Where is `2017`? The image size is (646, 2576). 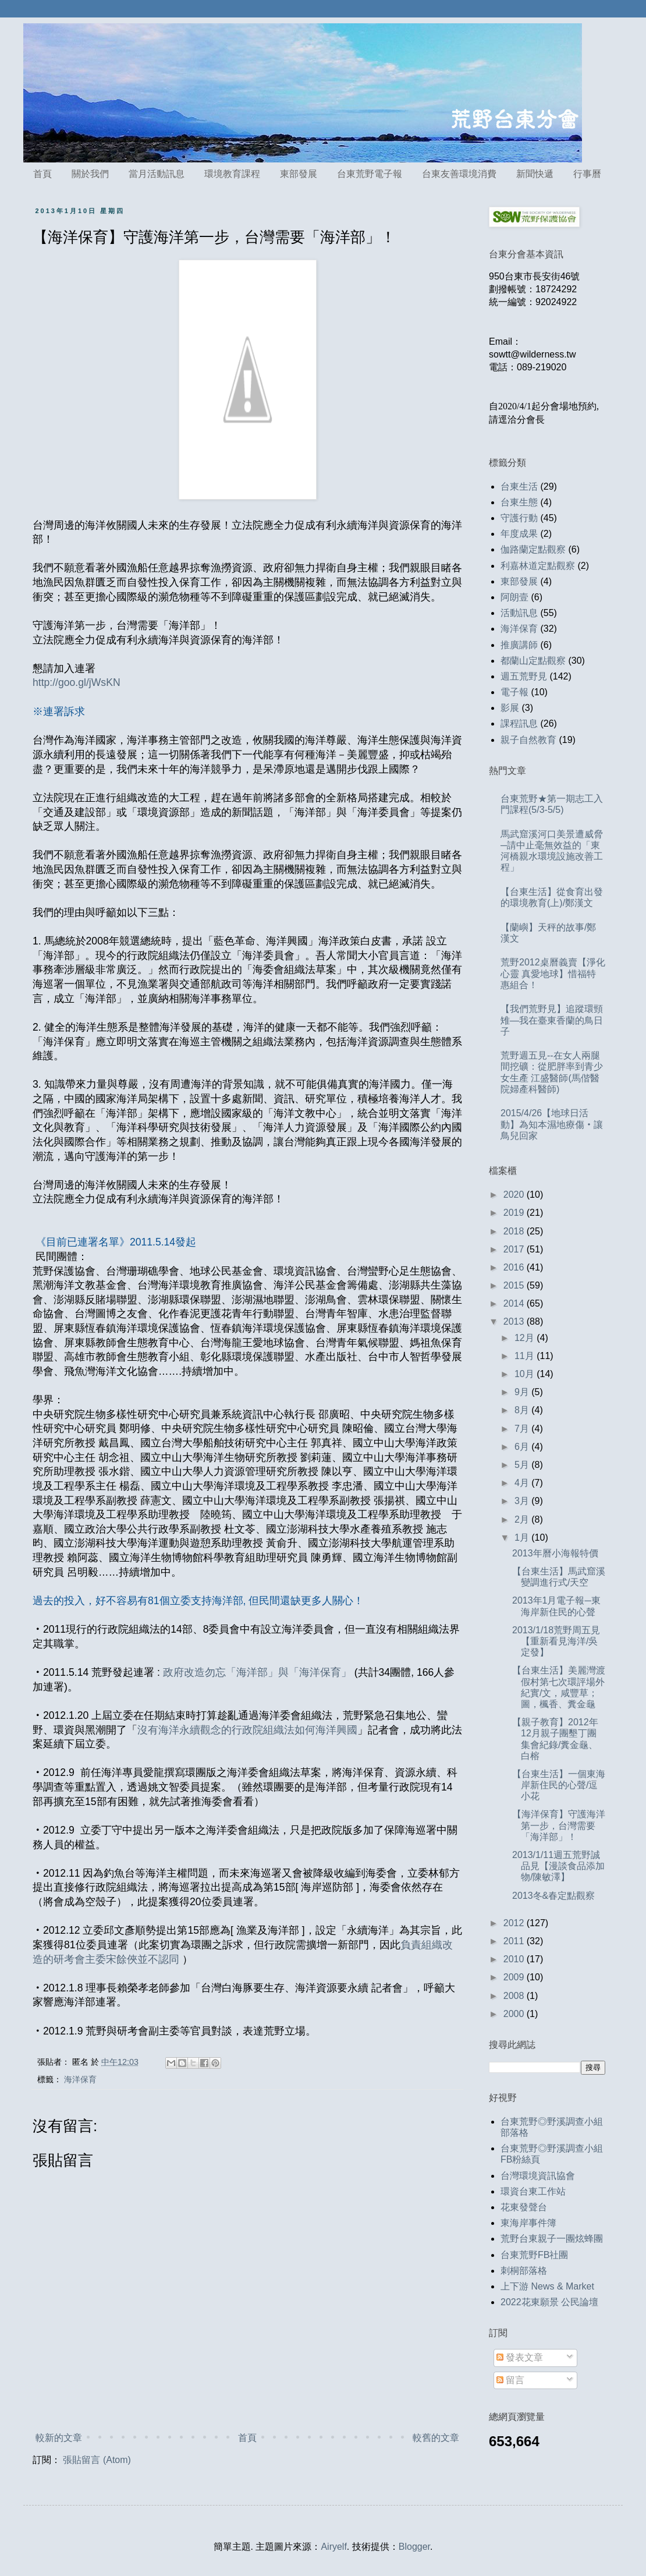
2017 is located at coordinates (515, 1249).